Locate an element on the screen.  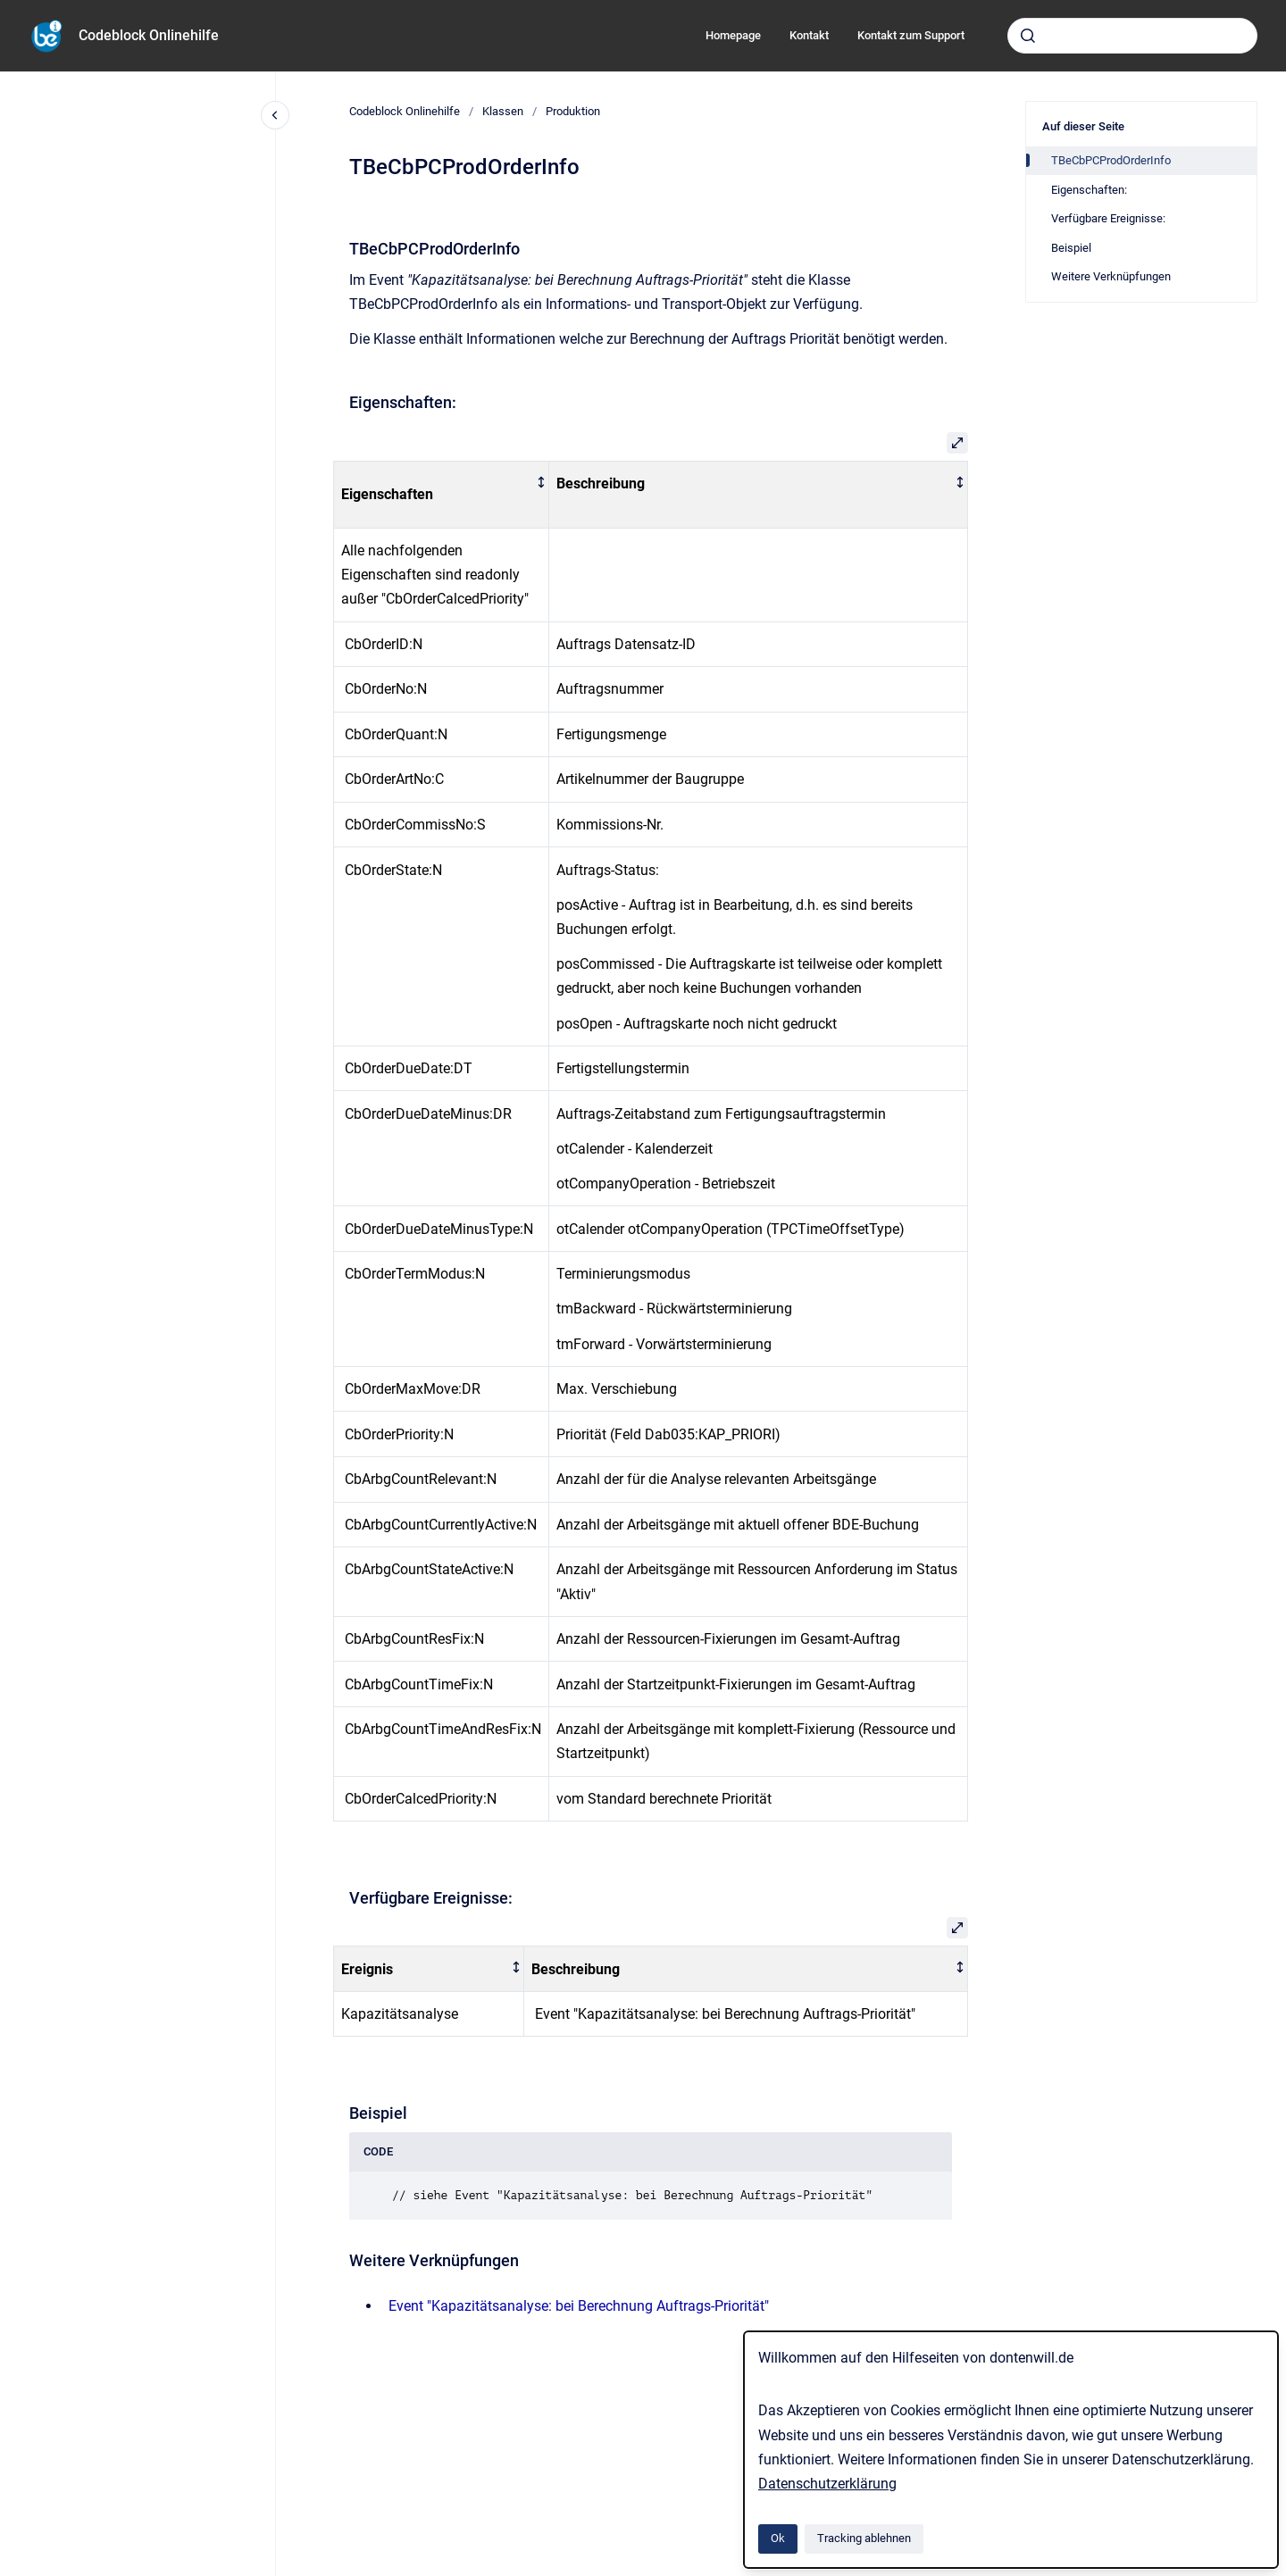
Codeblock Onlinehilfe is located at coordinates (149, 35).